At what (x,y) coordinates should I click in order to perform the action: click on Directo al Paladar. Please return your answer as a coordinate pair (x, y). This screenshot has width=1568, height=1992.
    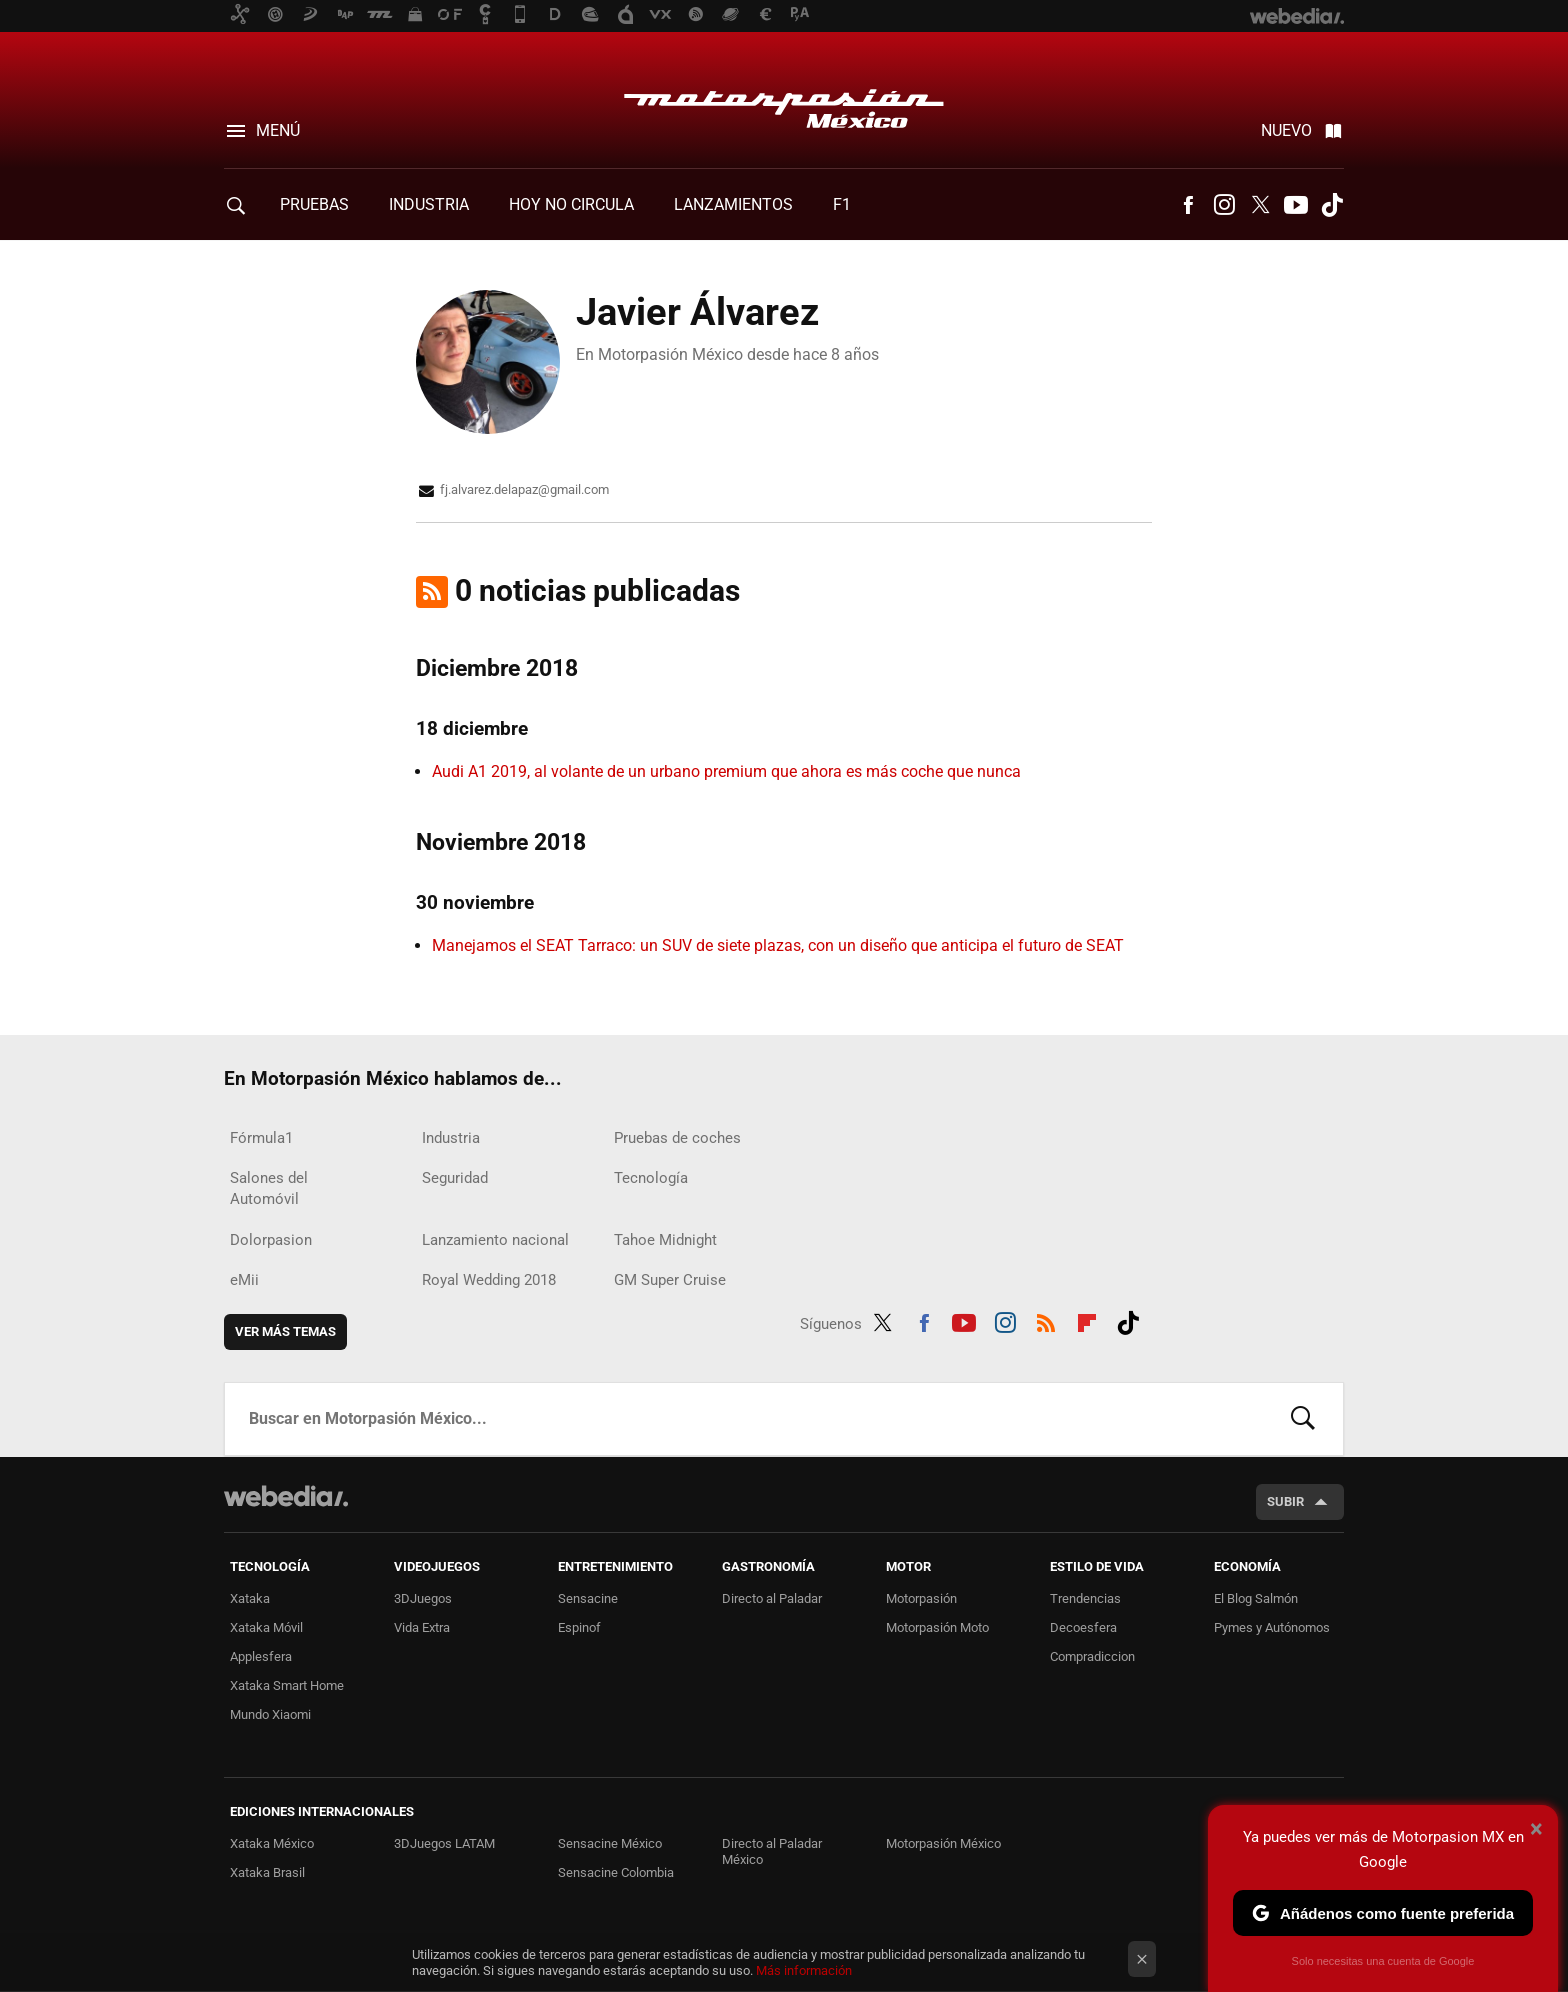
    Looking at the image, I should click on (772, 1598).